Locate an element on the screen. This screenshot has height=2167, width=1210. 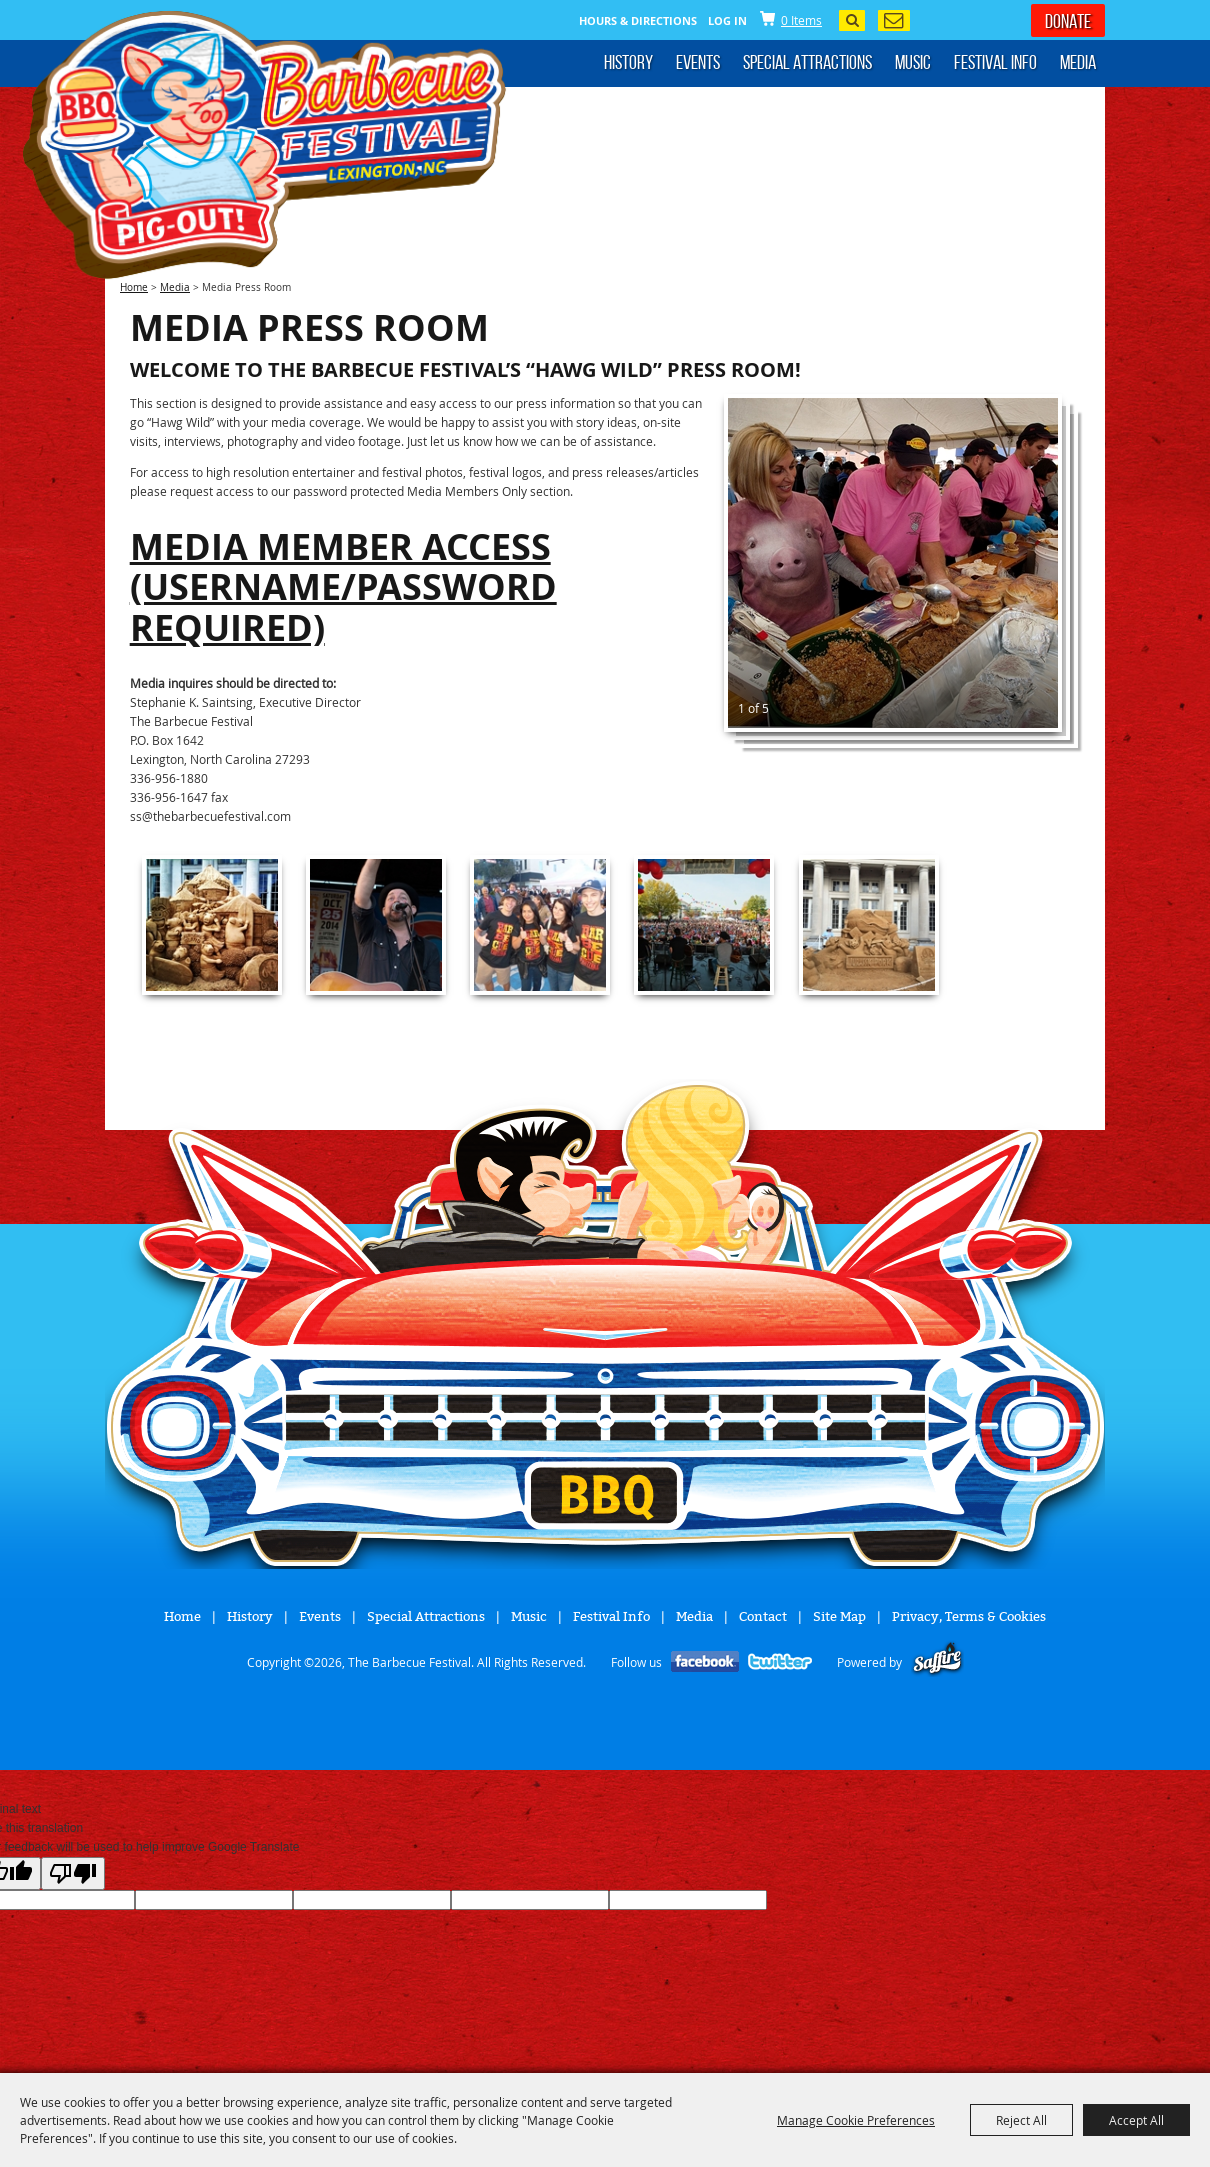
0 Items [status] is located at coordinates (801, 20).